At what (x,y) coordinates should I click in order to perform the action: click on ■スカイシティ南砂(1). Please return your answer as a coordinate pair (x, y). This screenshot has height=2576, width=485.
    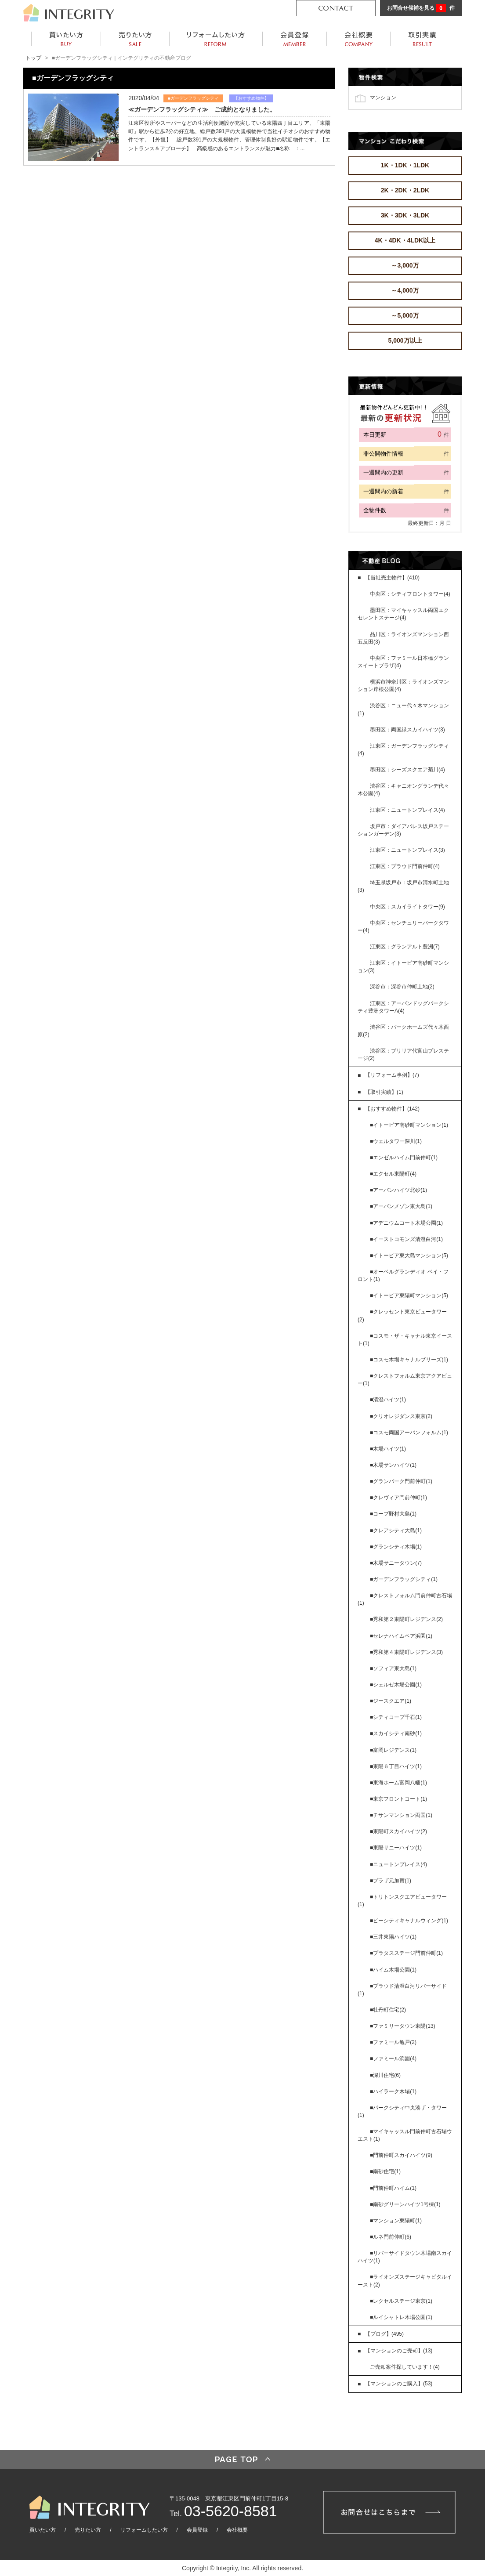
    Looking at the image, I should click on (396, 1733).